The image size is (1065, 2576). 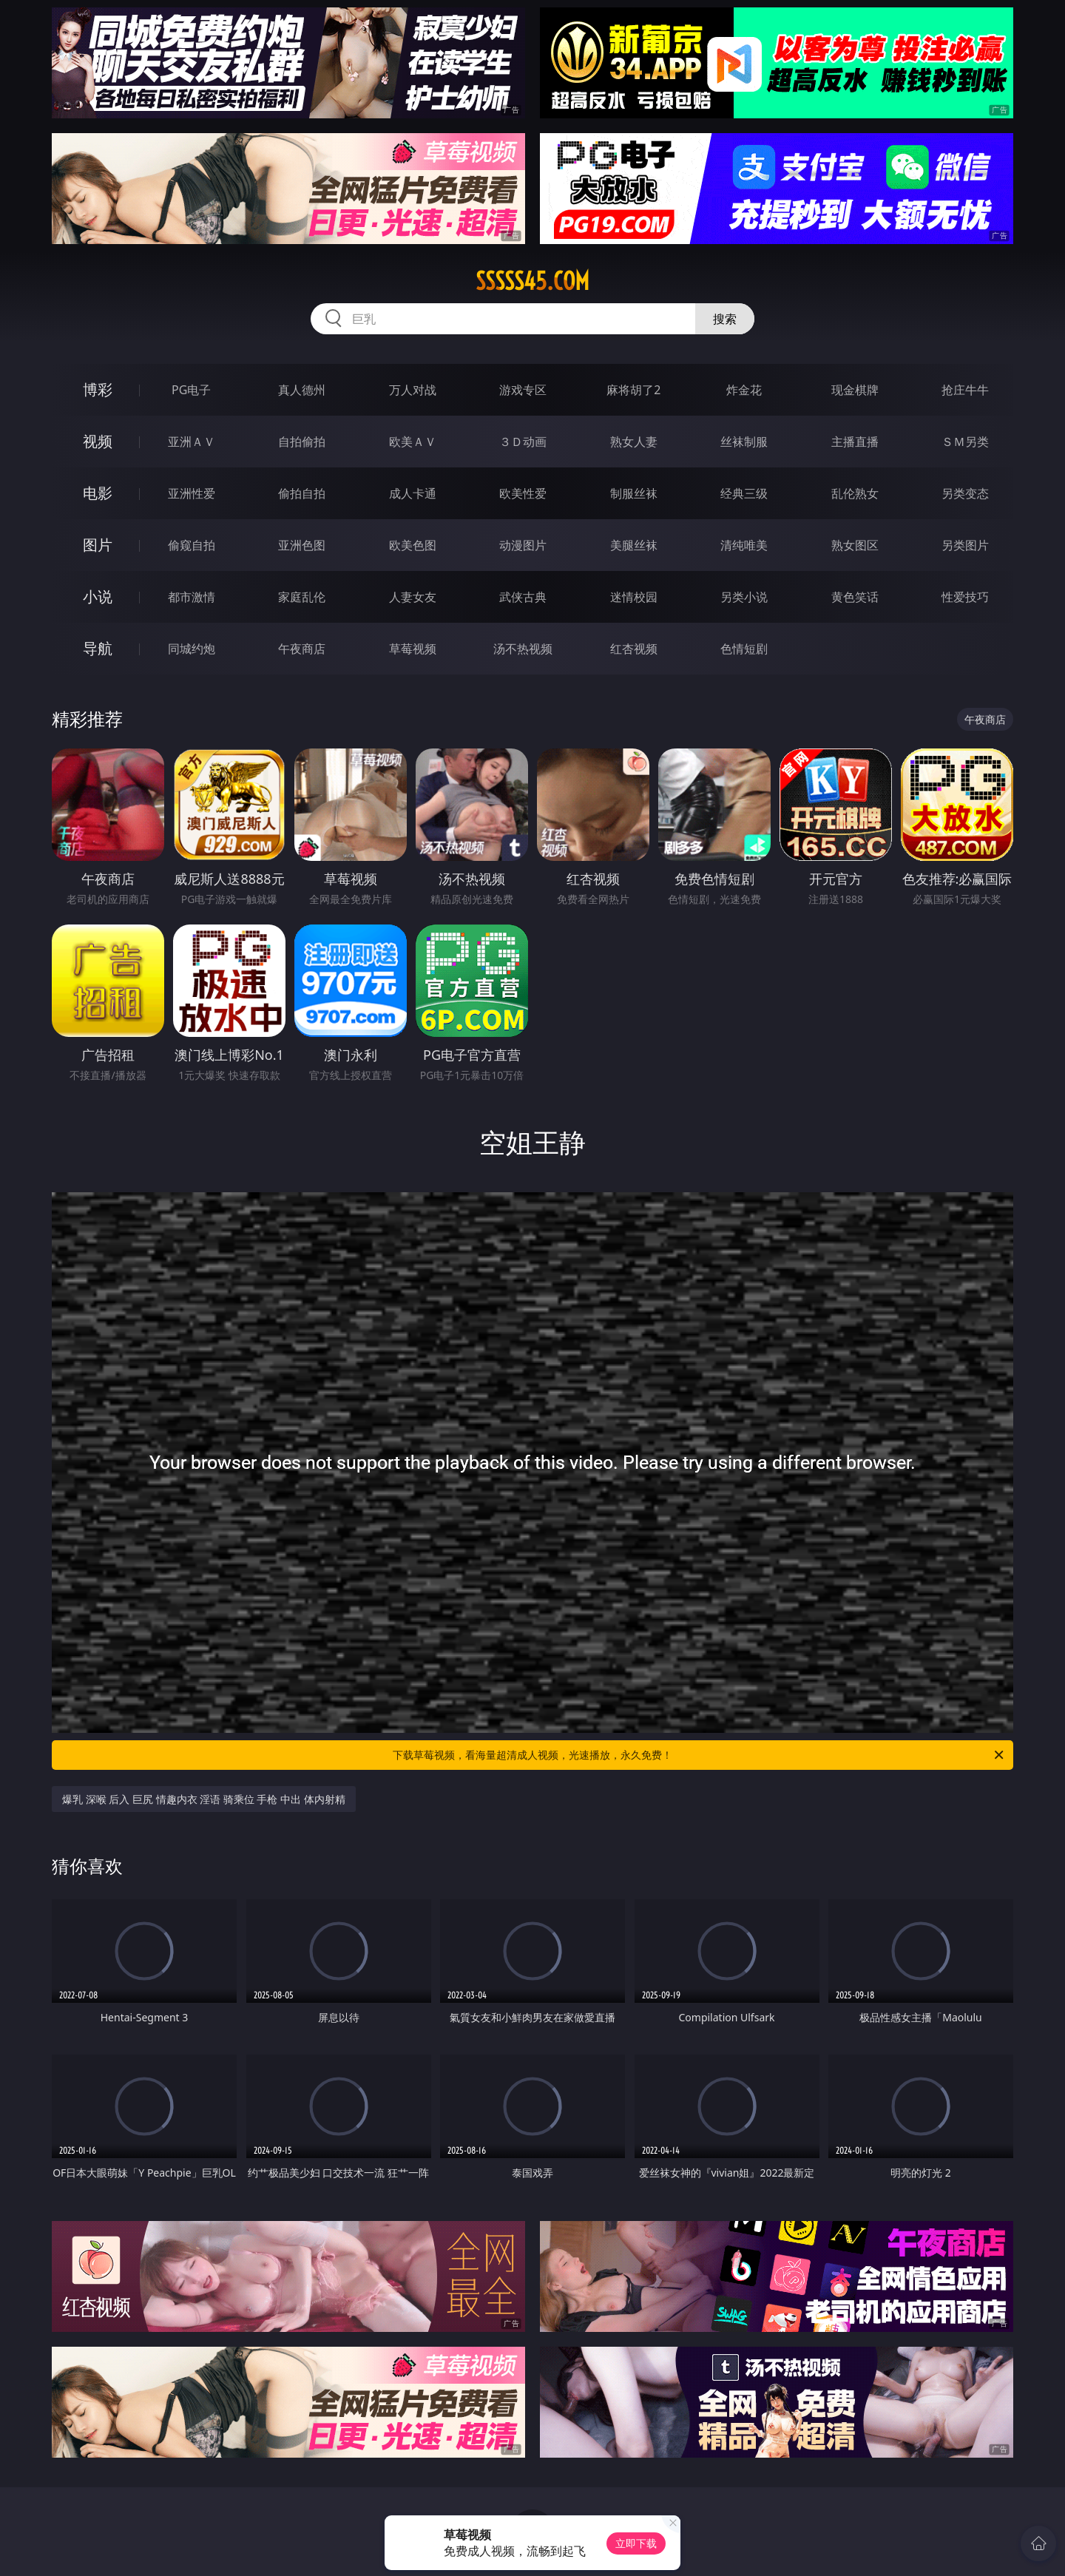 What do you see at coordinates (97, 389) in the screenshot?
I see `博彩` at bounding box center [97, 389].